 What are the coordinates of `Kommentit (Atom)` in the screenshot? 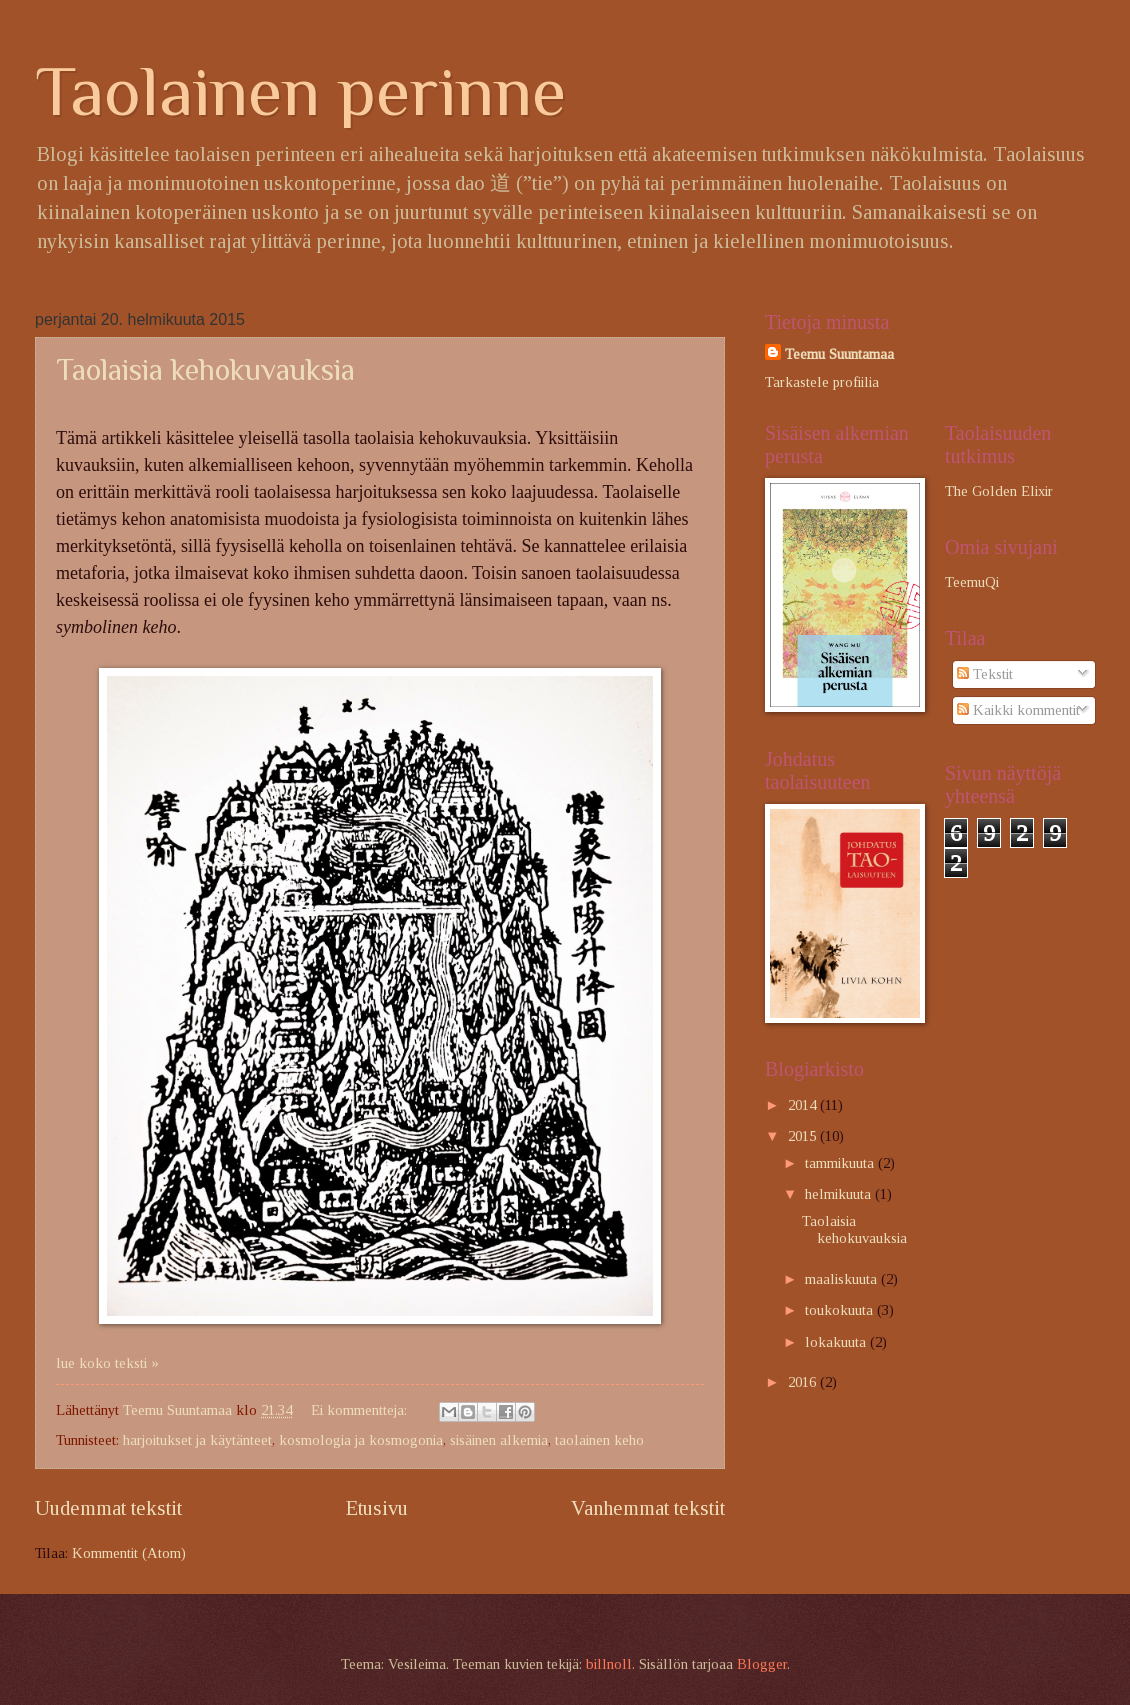 It's located at (129, 1553).